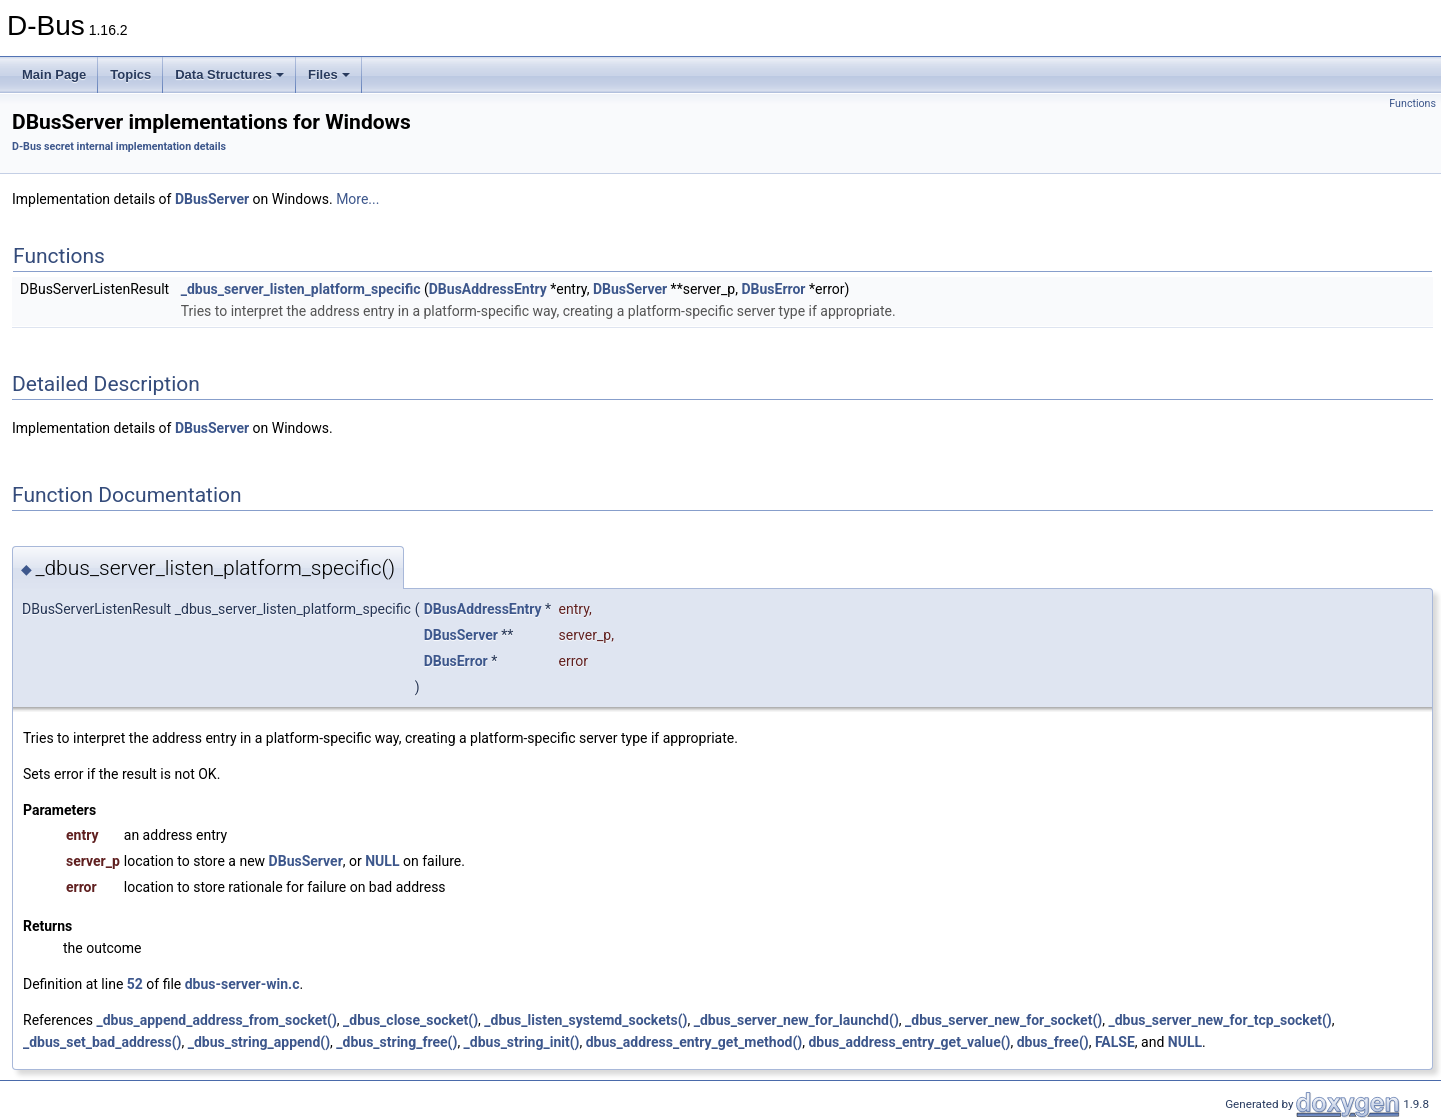 The image size is (1441, 1120). What do you see at coordinates (1219, 1020) in the screenshot?
I see `_dbus_server_new_for_tcp_socket()` at bounding box center [1219, 1020].